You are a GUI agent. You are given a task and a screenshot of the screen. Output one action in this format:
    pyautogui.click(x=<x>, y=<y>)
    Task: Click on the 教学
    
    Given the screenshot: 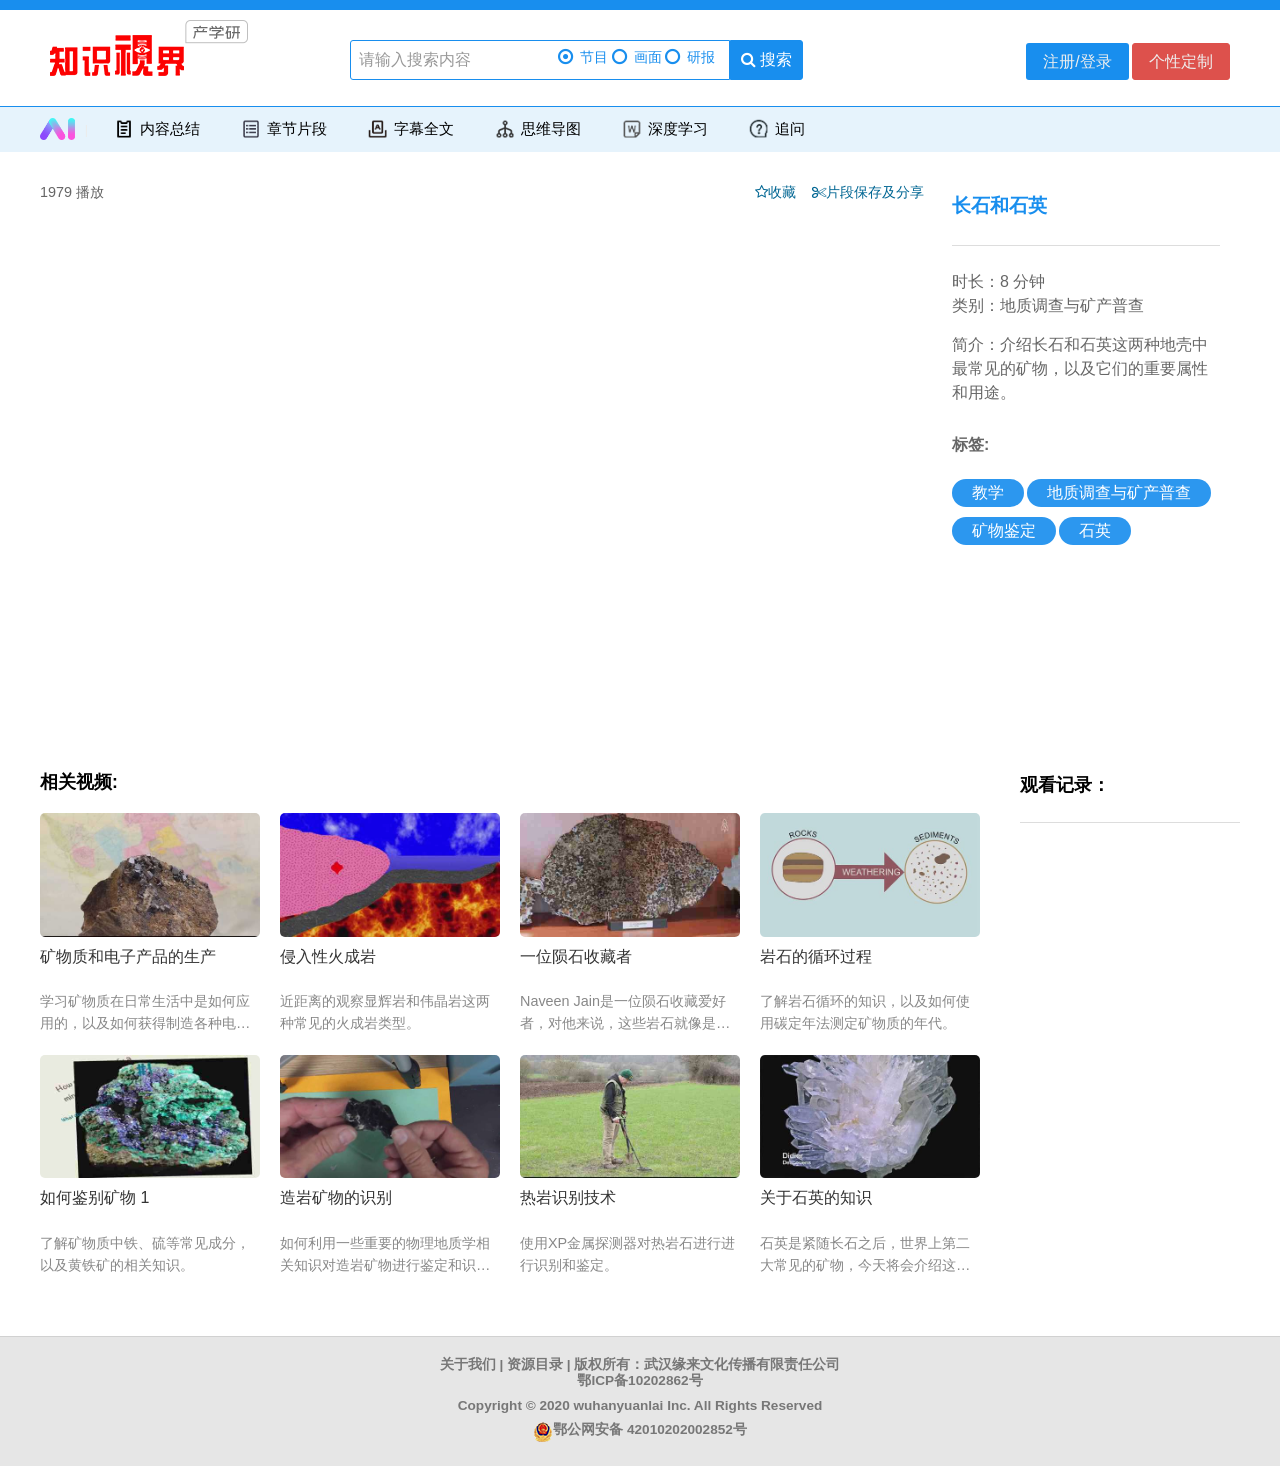 What is the action you would take?
    pyautogui.click(x=988, y=492)
    